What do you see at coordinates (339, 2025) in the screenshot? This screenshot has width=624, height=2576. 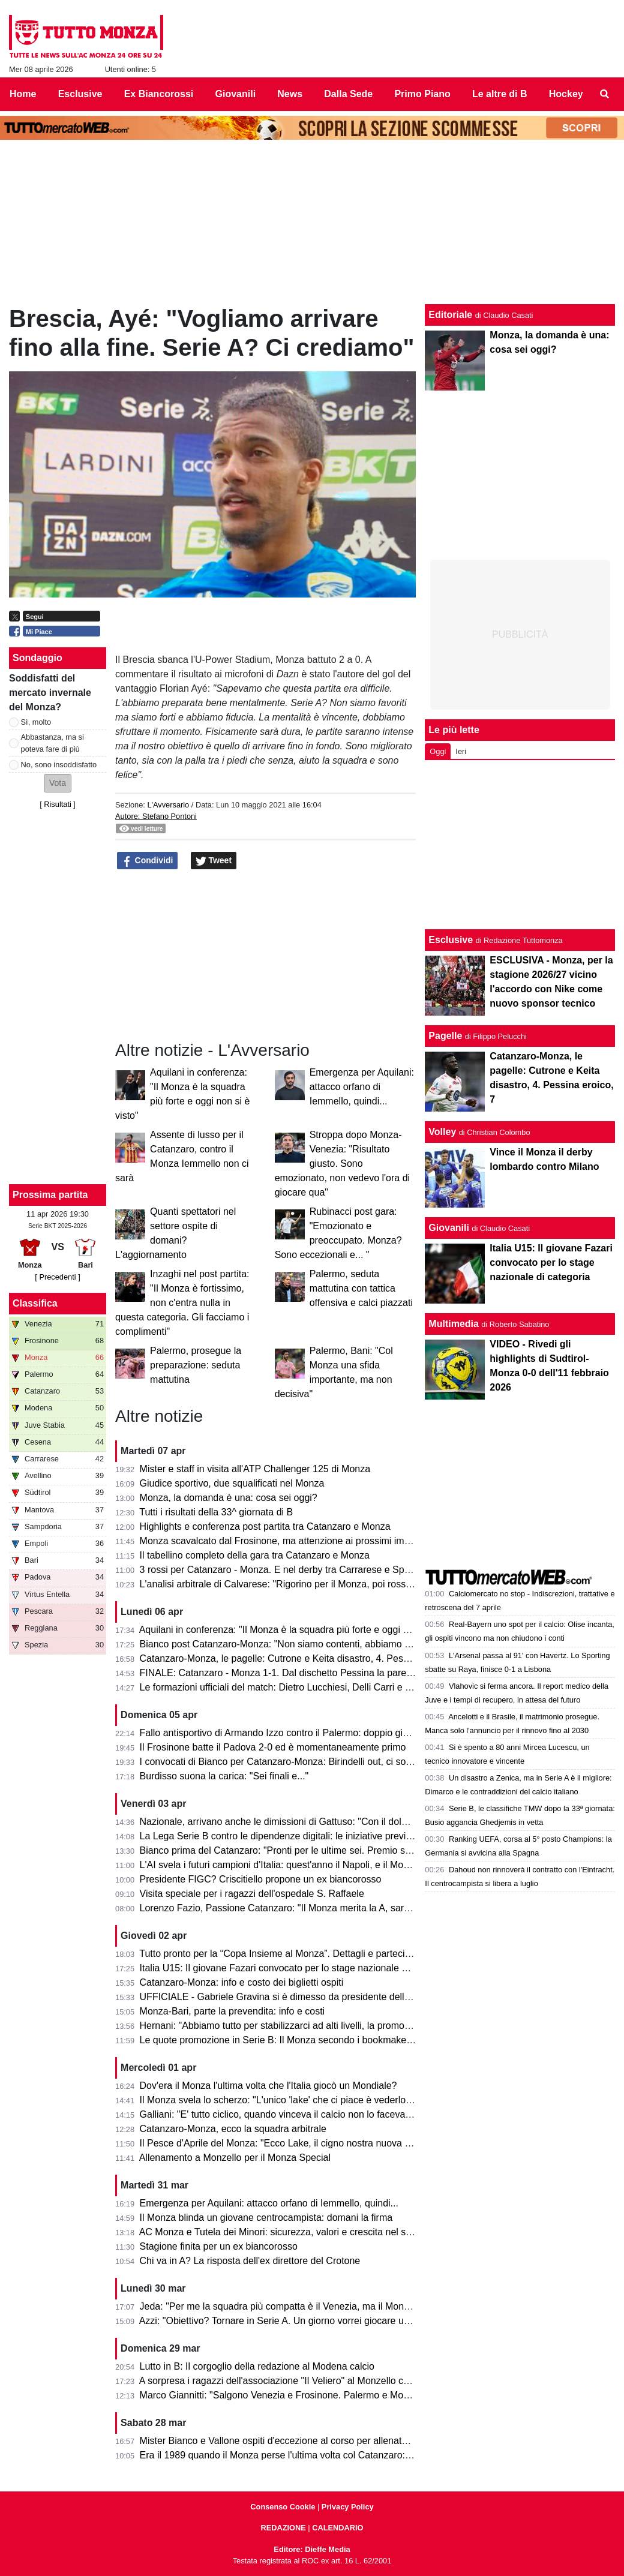 I see `Hernani: "Abbiamo tutto per stabilizzarci ad alti livelli, la promozione passa per le nostre mani"` at bounding box center [339, 2025].